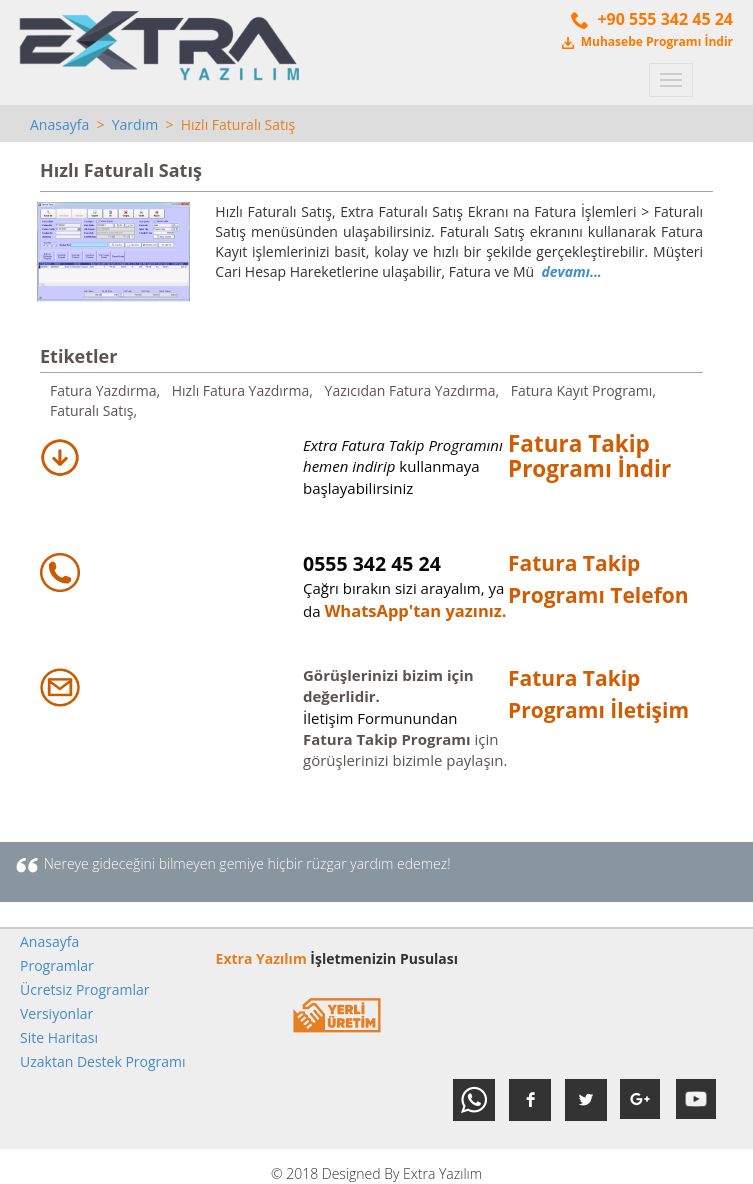 The width and height of the screenshot is (753, 1184). Describe the element at coordinates (380, 718) in the screenshot. I see `İletişim Formunundan` at that location.